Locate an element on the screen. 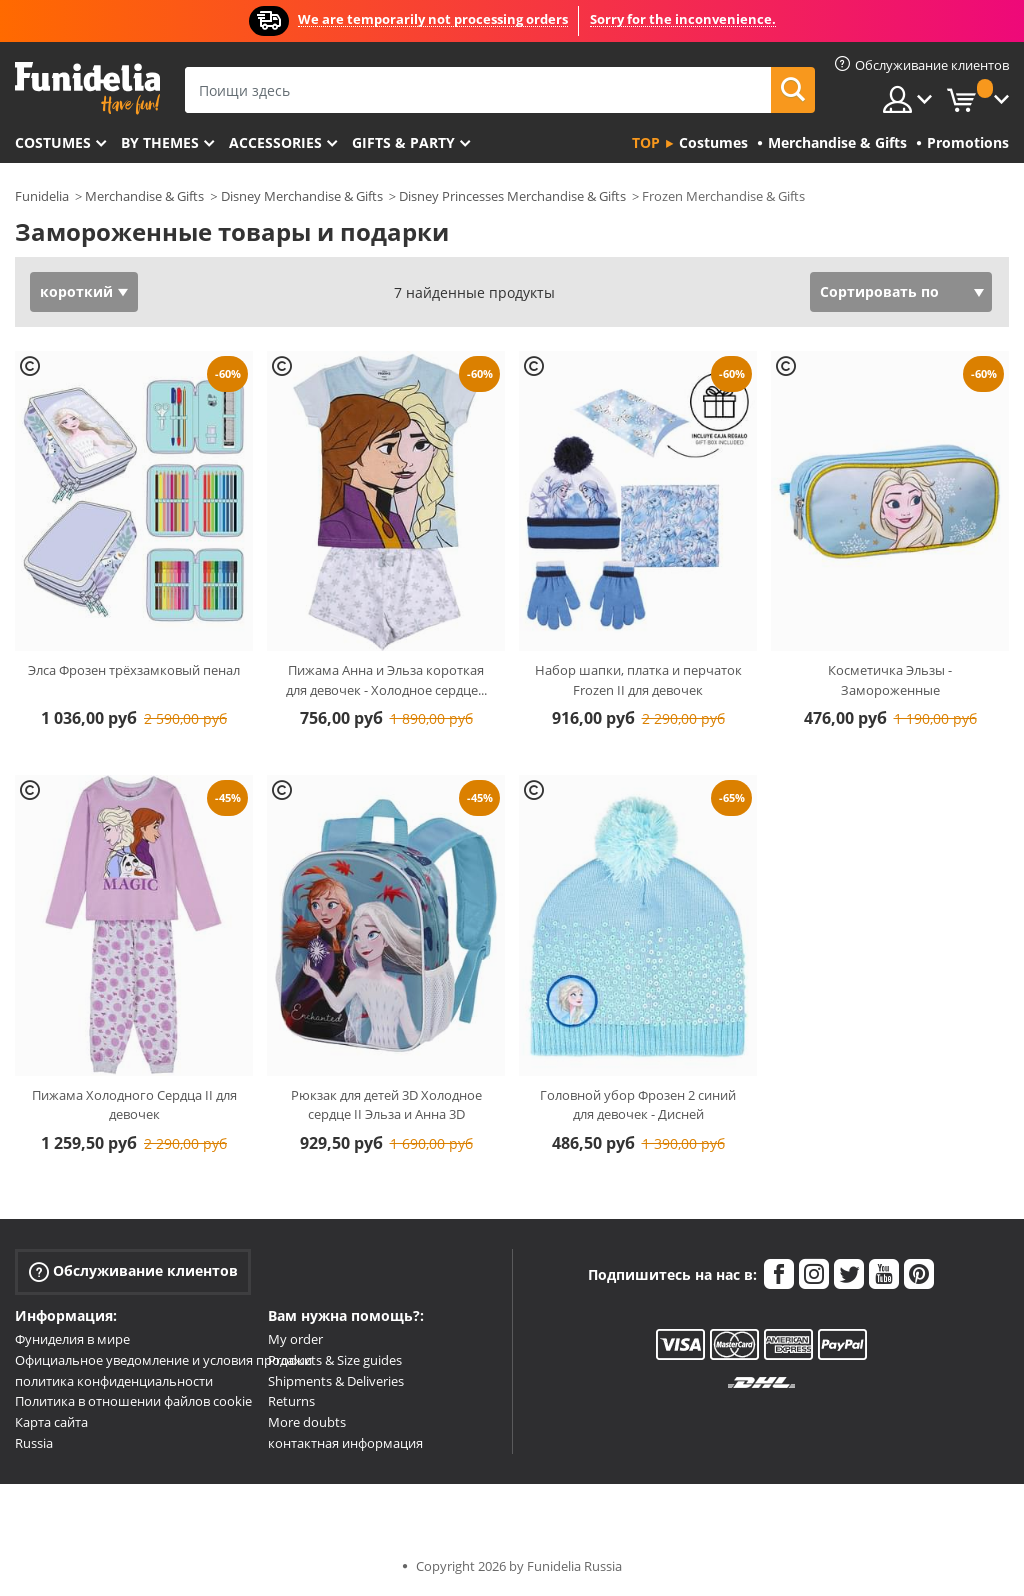 The height and width of the screenshot is (1596, 1024). Элса Фрозен трёхзамковый пенал is located at coordinates (134, 670).